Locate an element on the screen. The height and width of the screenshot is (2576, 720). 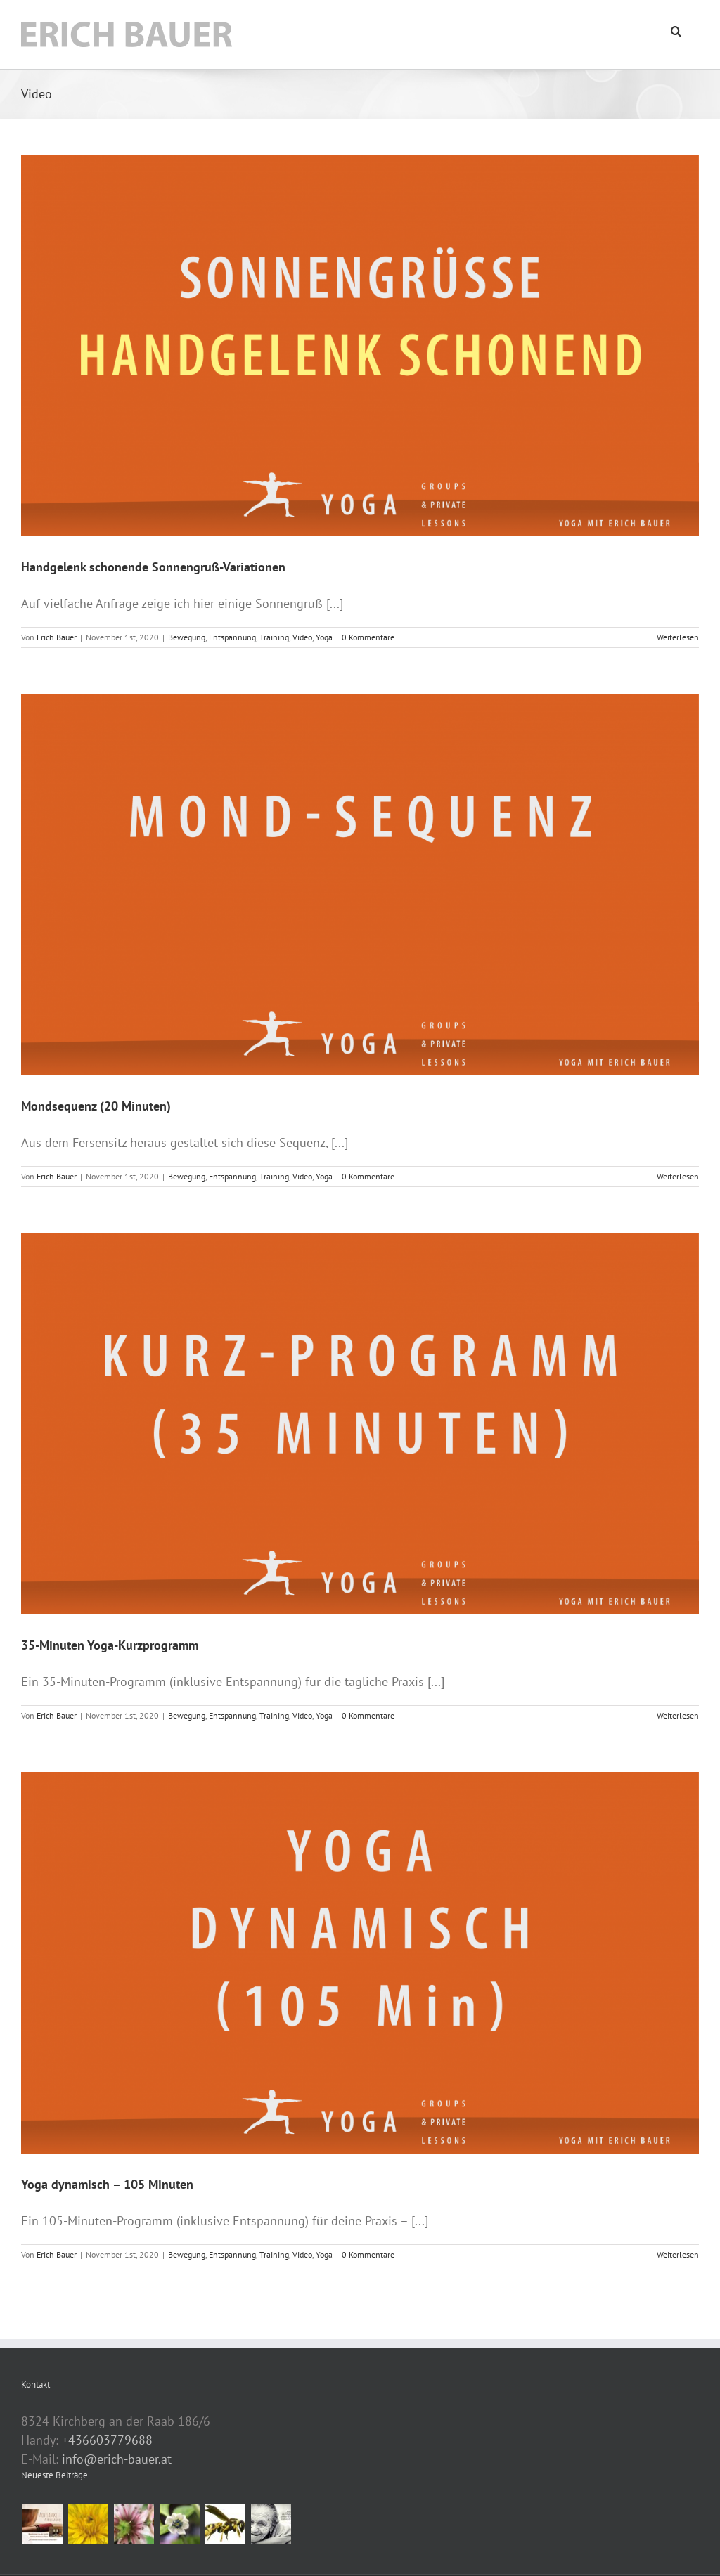
Yoga dynamisch – 105 Minuten is located at coordinates (107, 2184).